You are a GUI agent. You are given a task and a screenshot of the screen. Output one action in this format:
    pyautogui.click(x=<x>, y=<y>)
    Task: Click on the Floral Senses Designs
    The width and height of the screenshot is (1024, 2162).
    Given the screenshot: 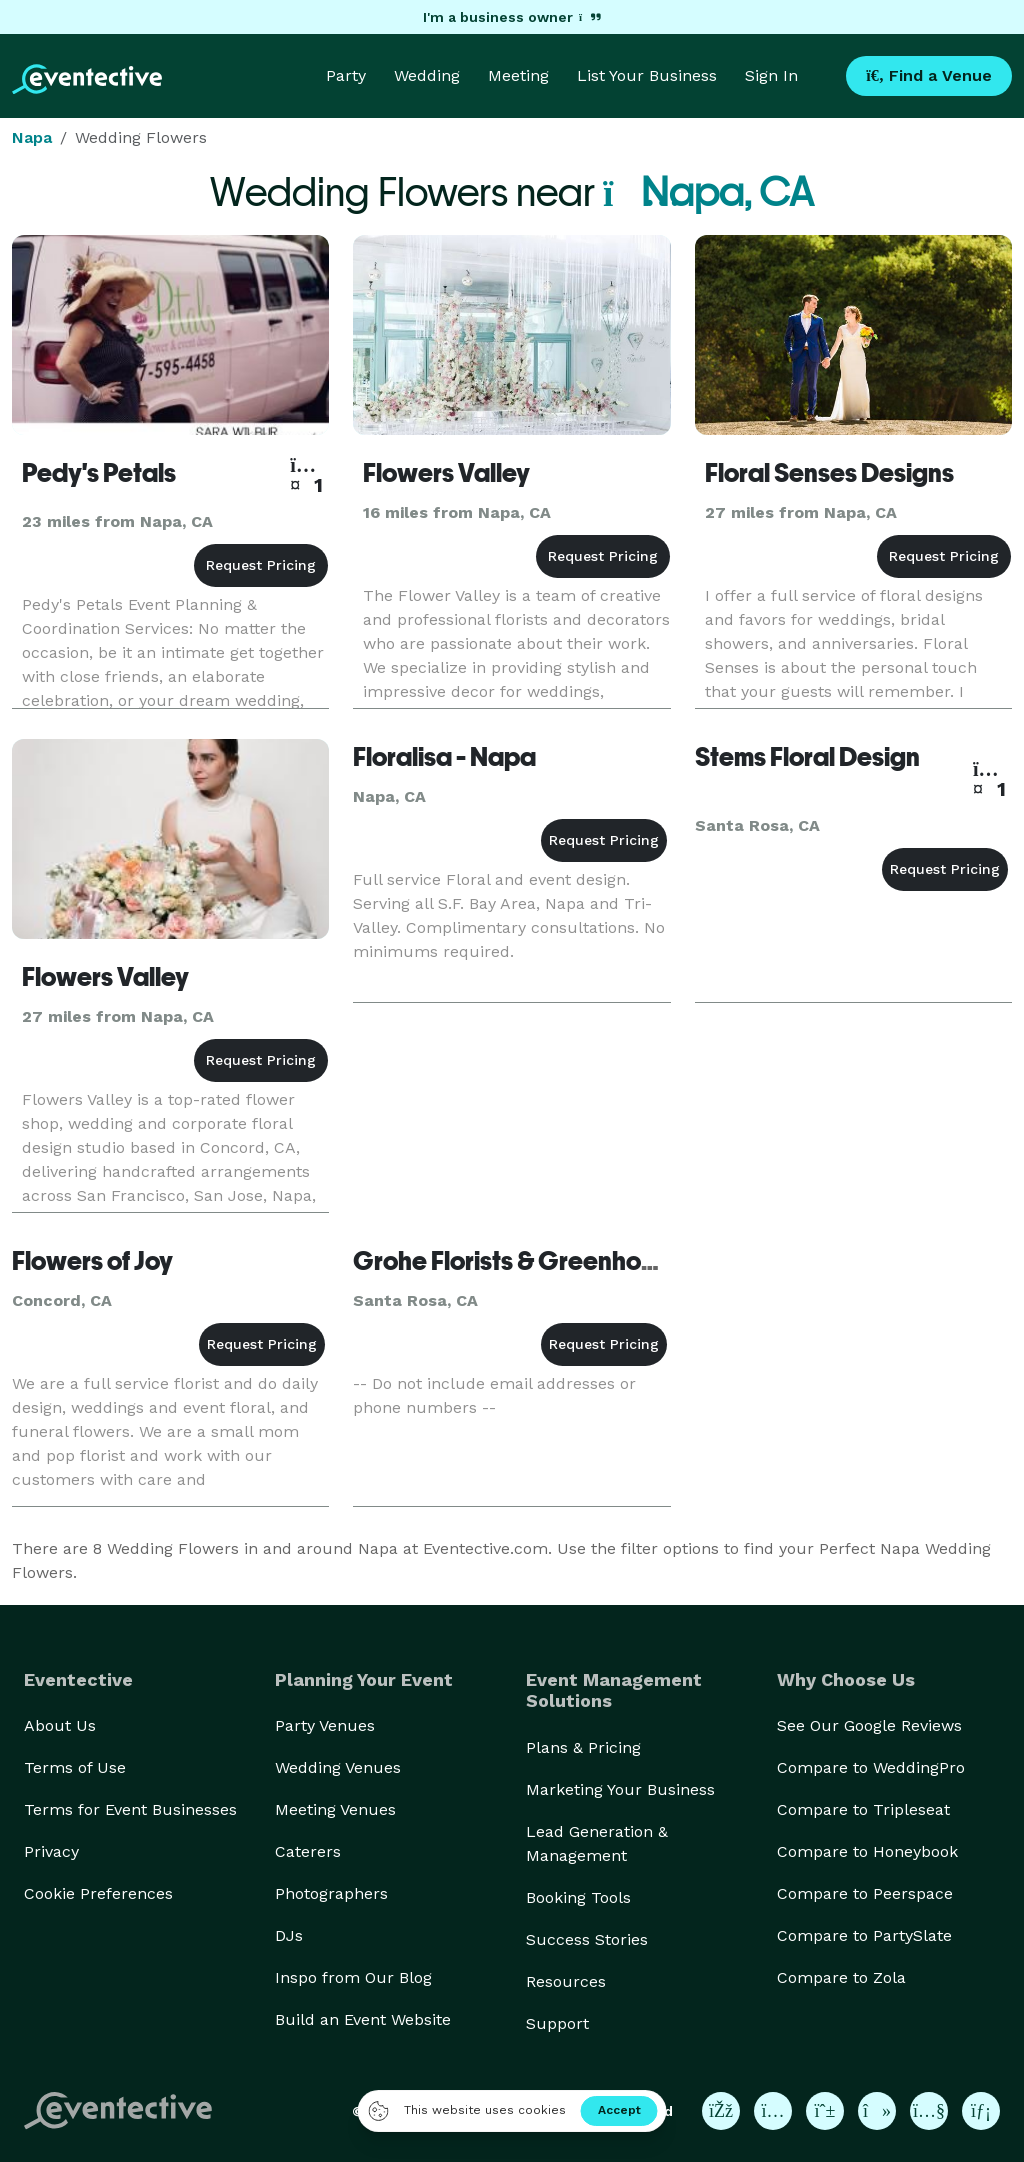 What is the action you would take?
    pyautogui.click(x=829, y=473)
    